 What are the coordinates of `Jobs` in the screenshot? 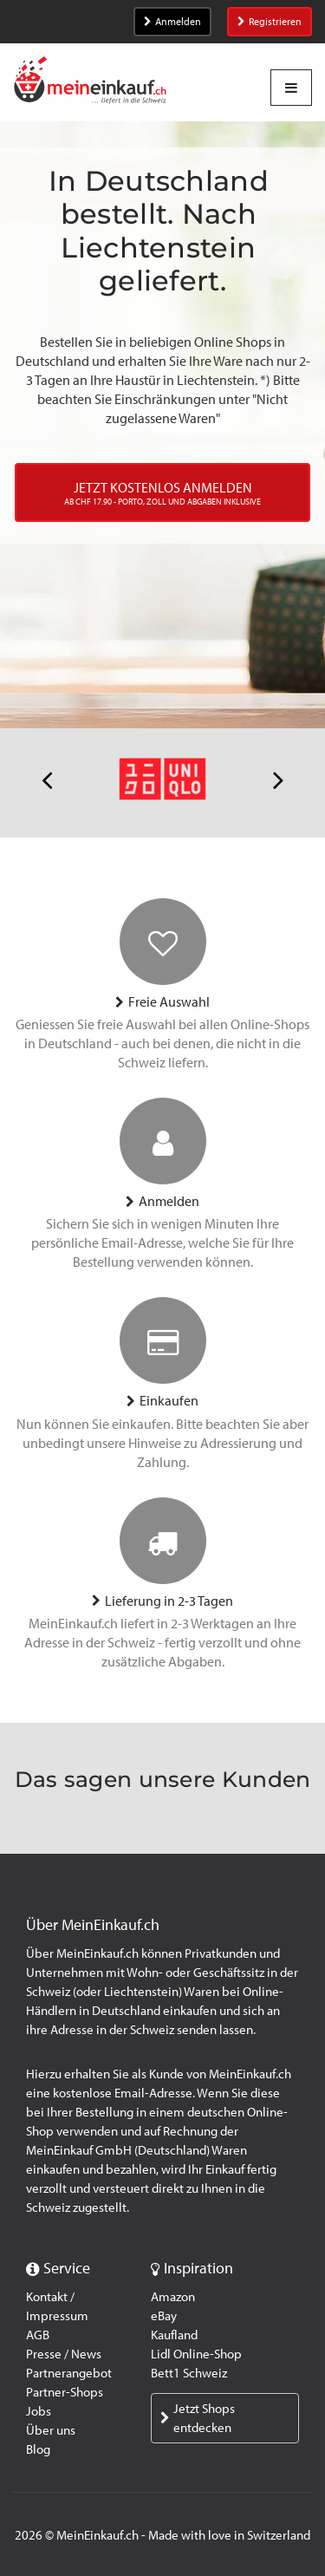 It's located at (38, 2411).